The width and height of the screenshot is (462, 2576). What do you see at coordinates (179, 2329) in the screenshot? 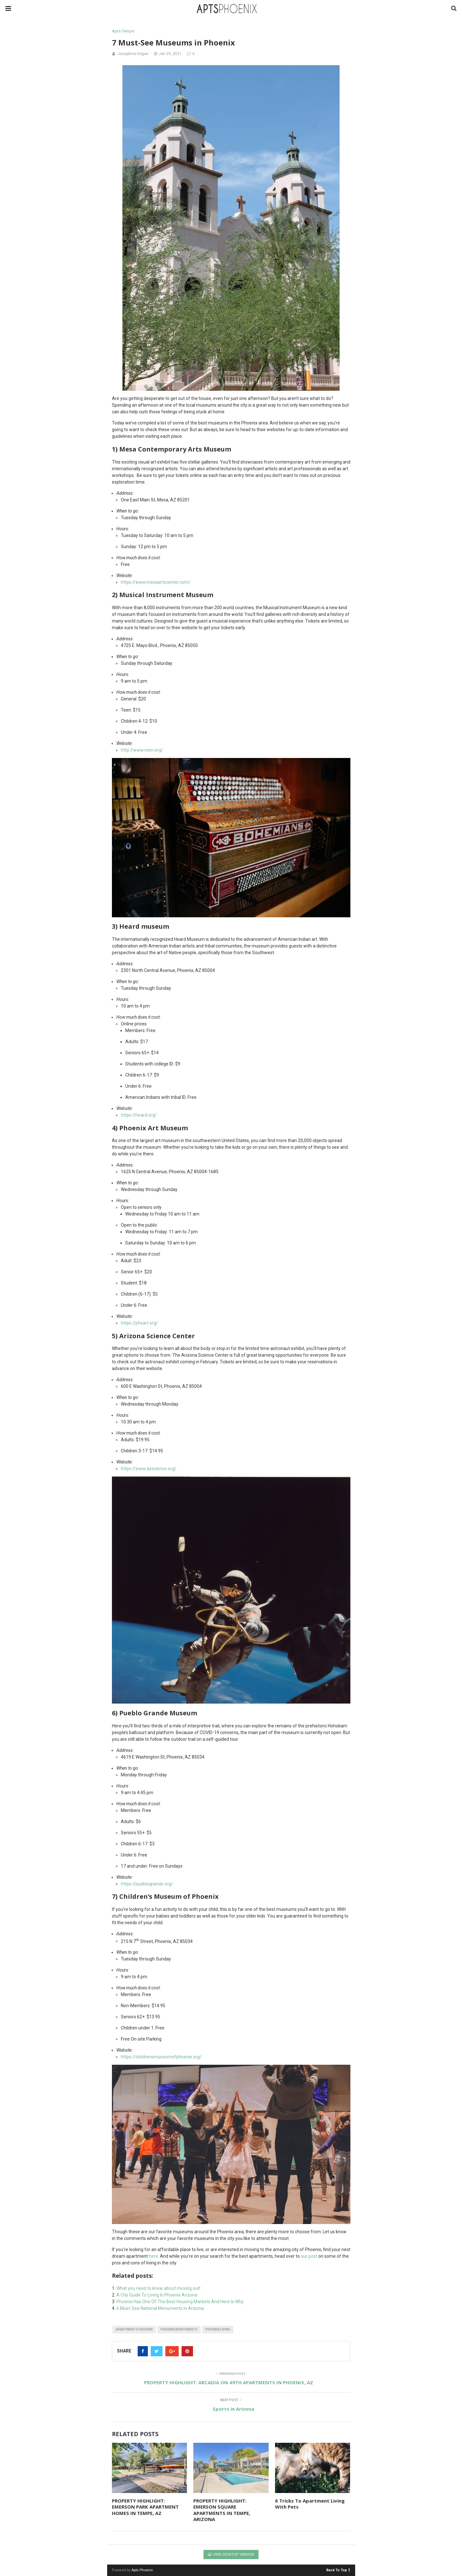
I see `phoenix apartments` at bounding box center [179, 2329].